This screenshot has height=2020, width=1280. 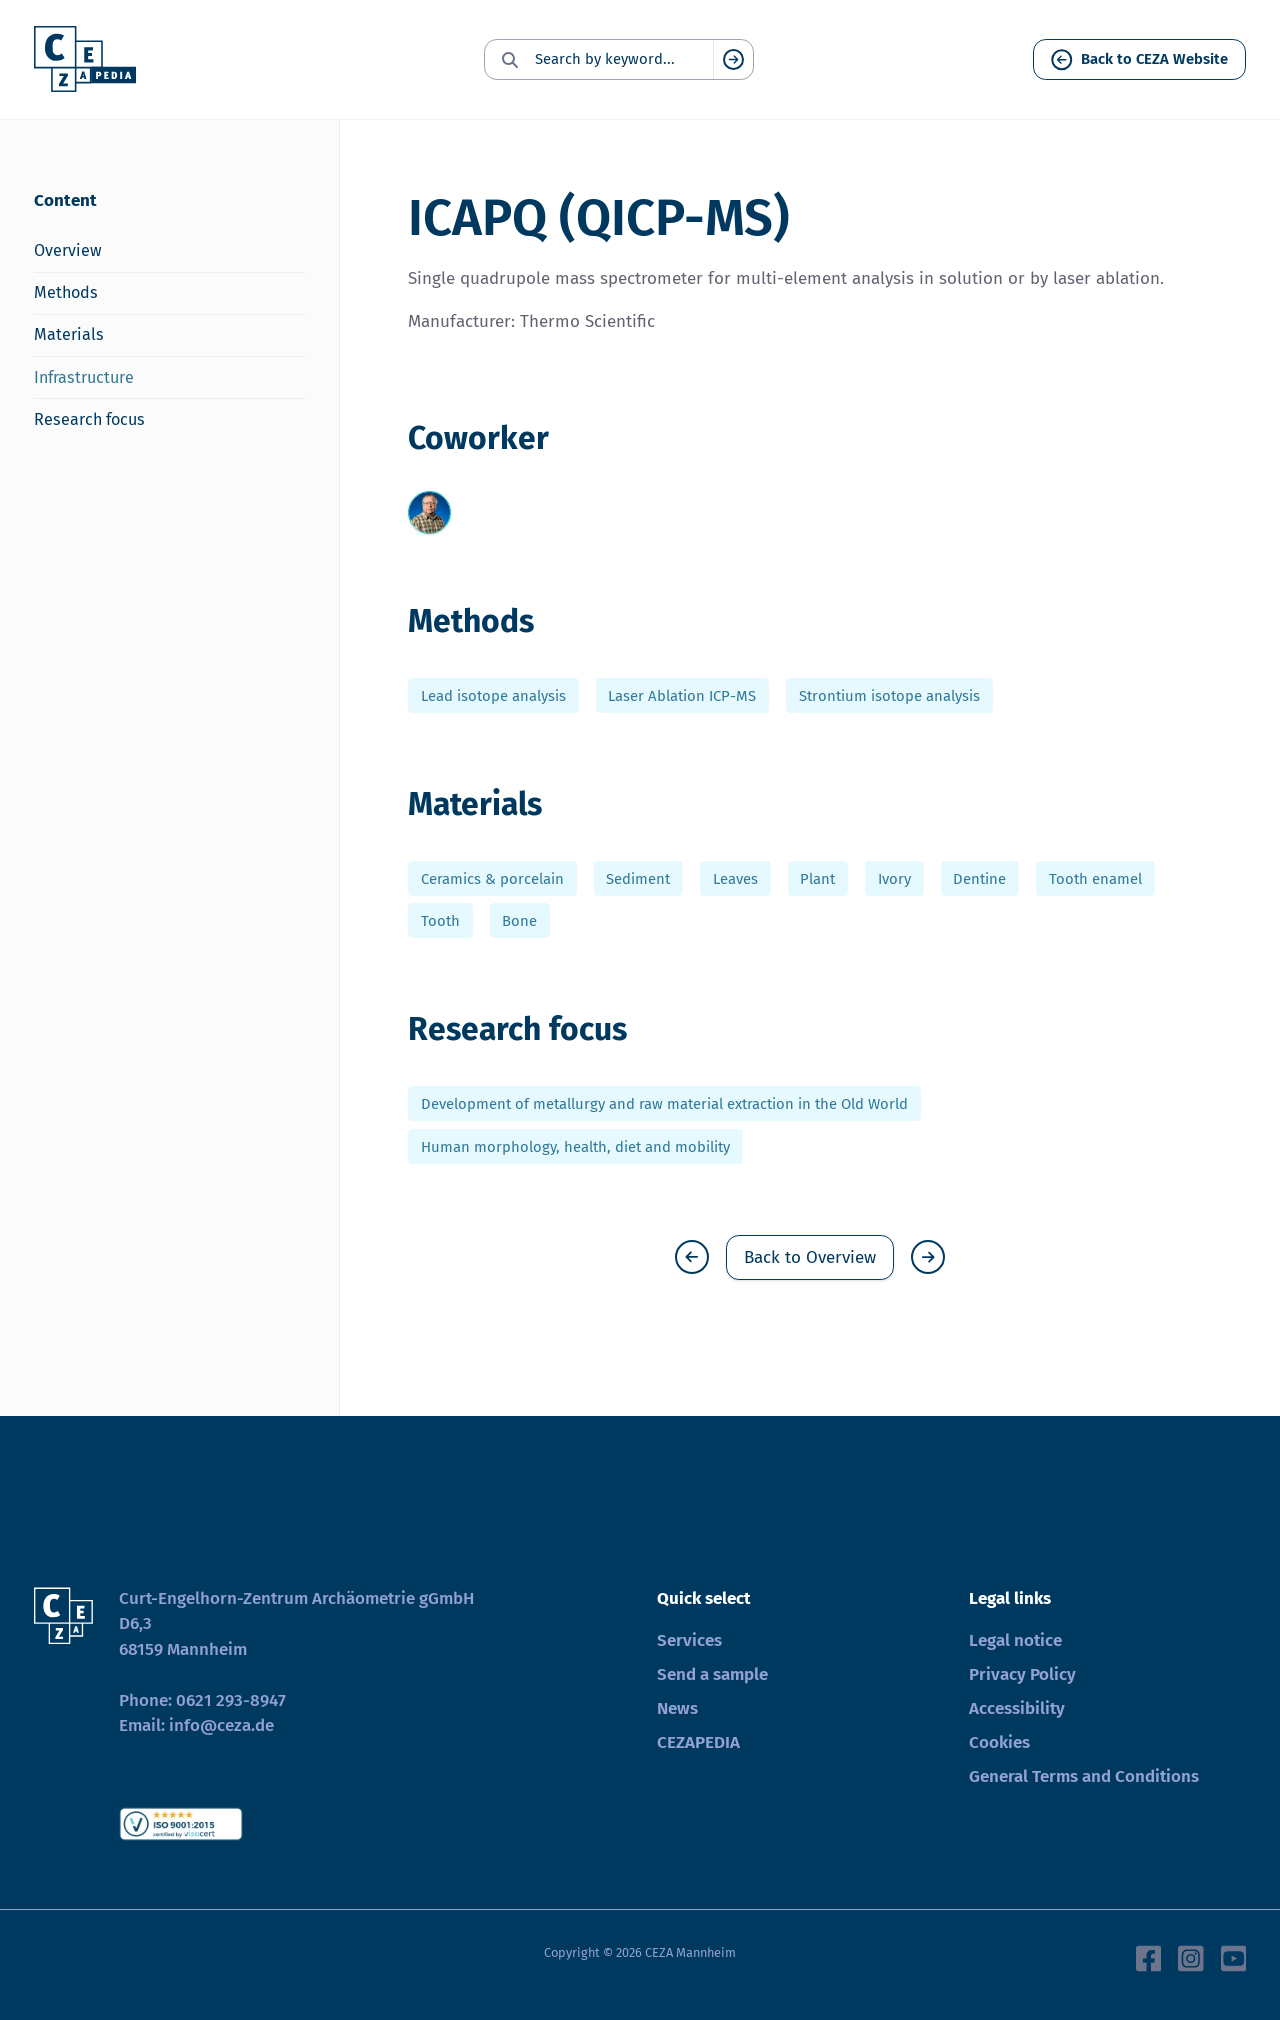 I want to click on Tooth, so click(x=440, y=921).